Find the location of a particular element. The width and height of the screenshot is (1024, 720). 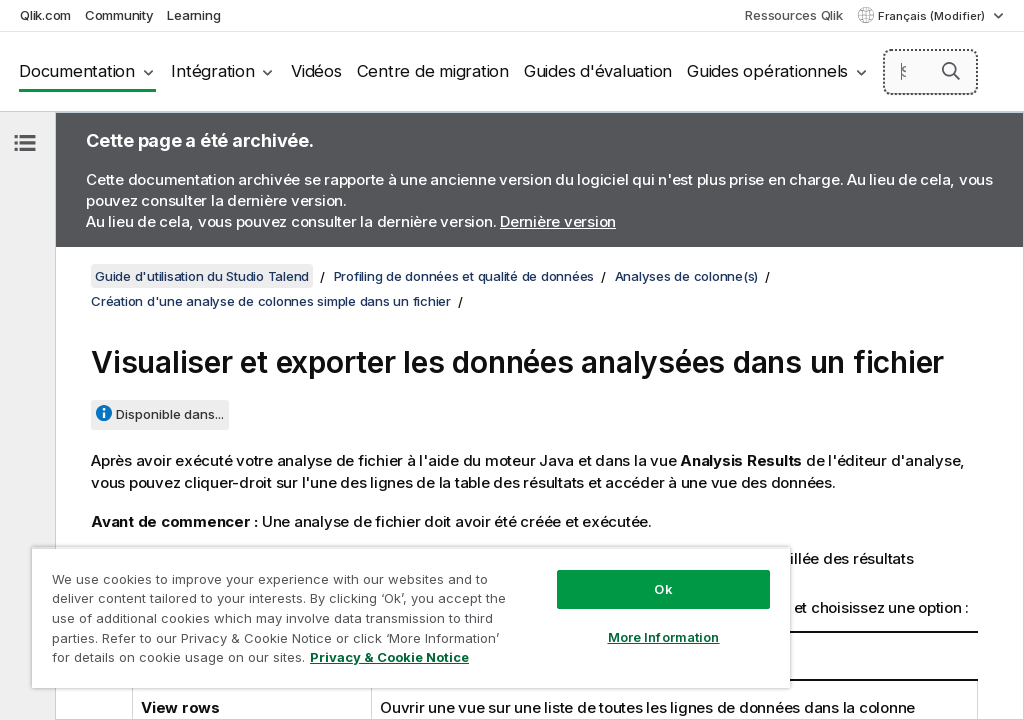

Profiling de données et qualité de données is located at coordinates (464, 276).